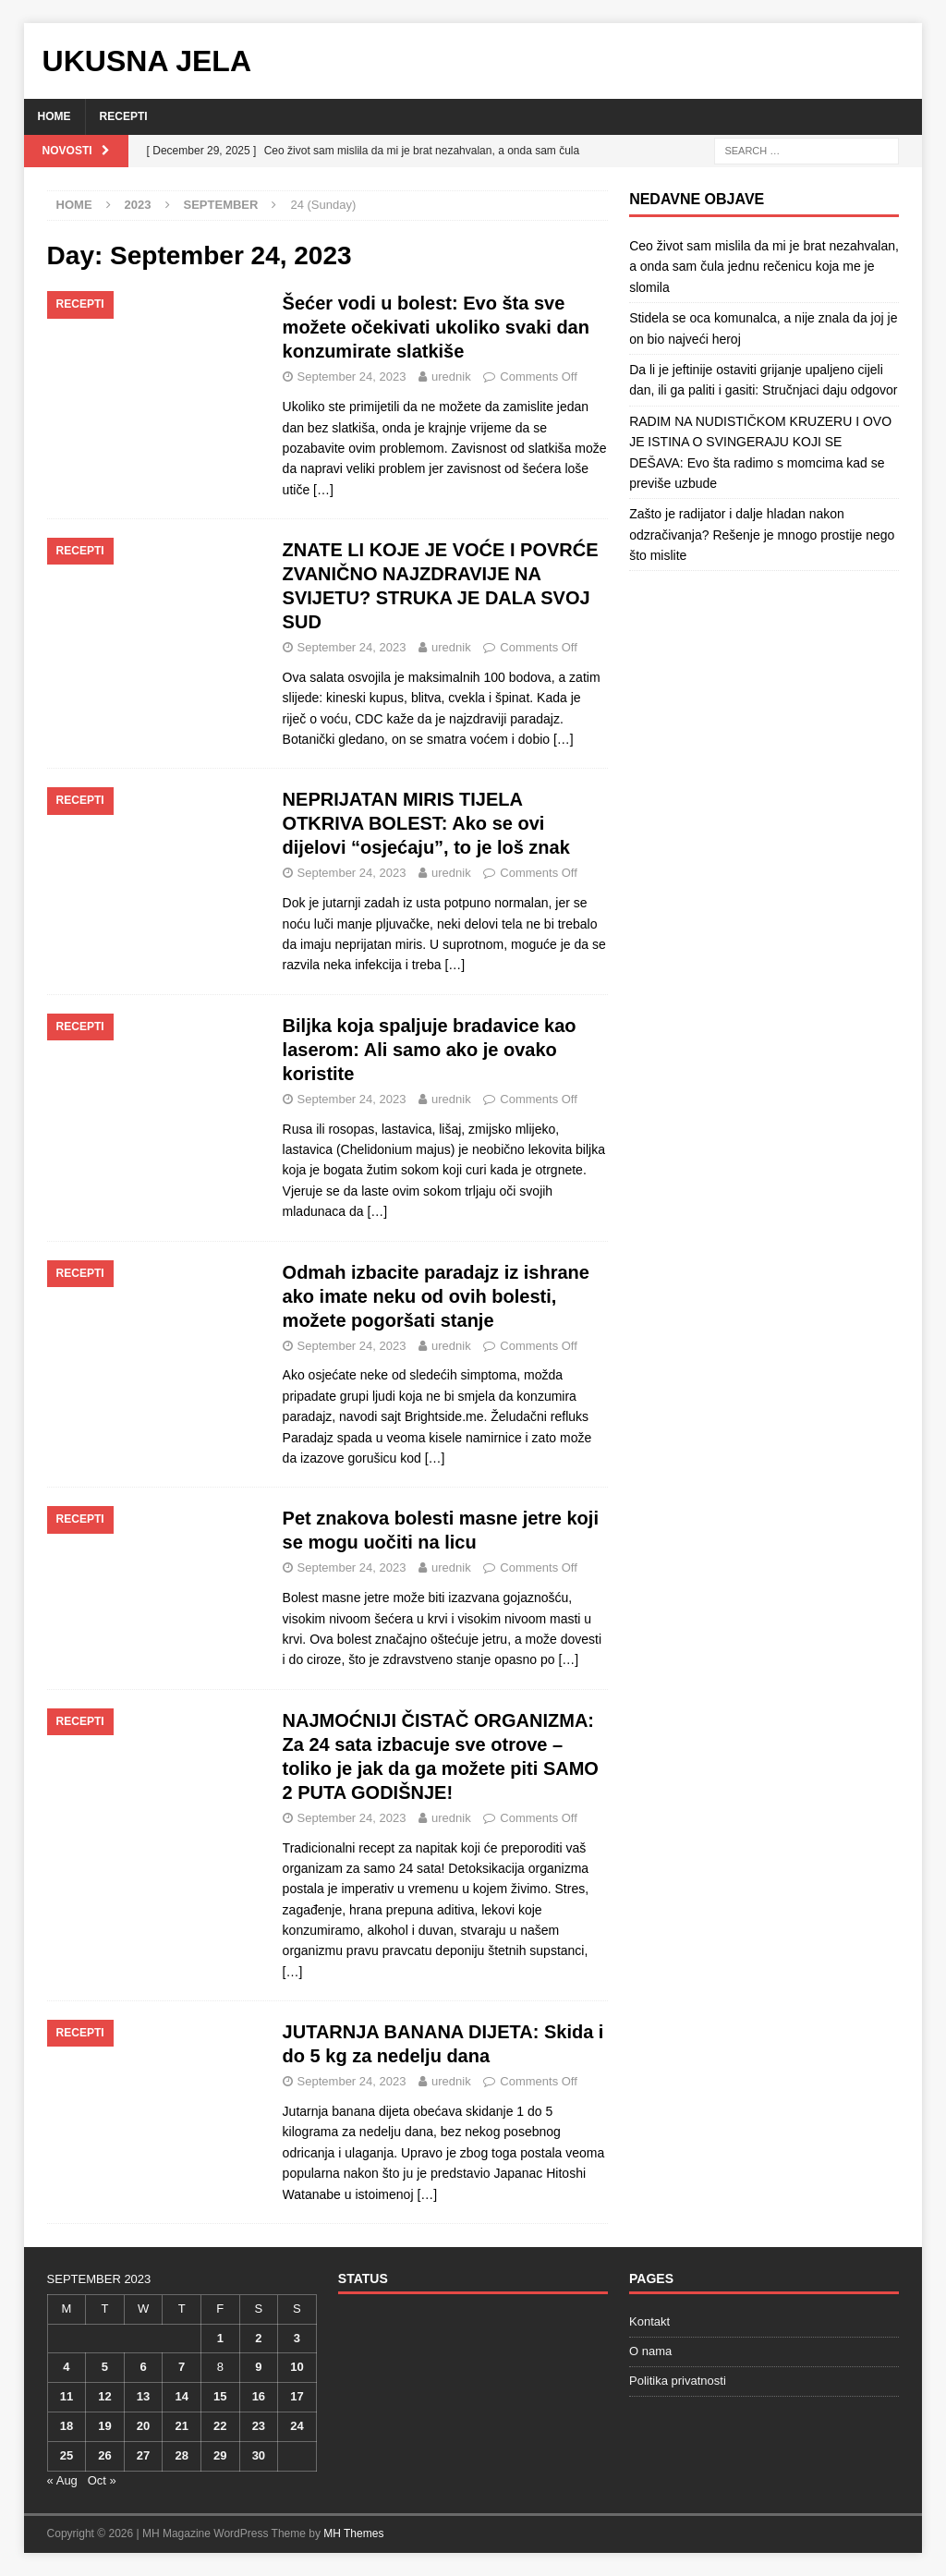 Image resolution: width=946 pixels, height=2576 pixels. Describe the element at coordinates (429, 1049) in the screenshot. I see `Biljka koja spaljuje bradavice kao laserom: Ali samo ako je ovako koristite` at that location.